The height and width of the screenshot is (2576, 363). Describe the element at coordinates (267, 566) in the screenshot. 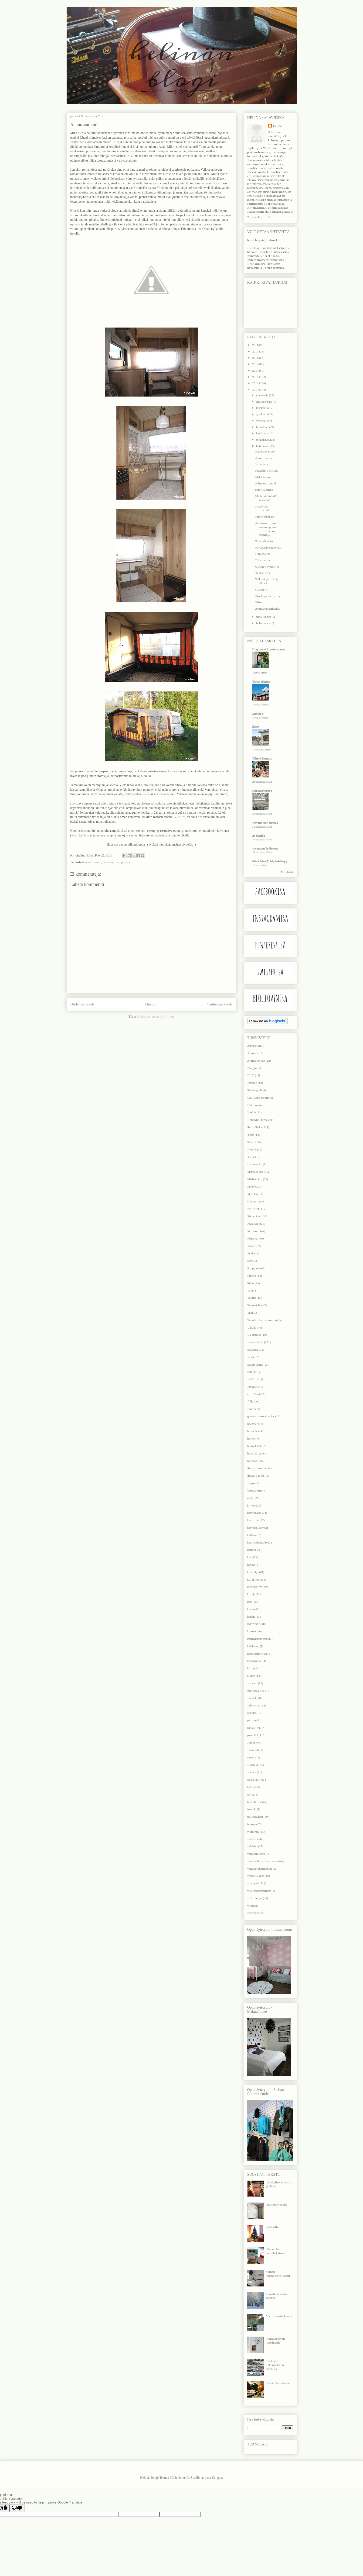

I see `Olohuone vaalenee` at that location.